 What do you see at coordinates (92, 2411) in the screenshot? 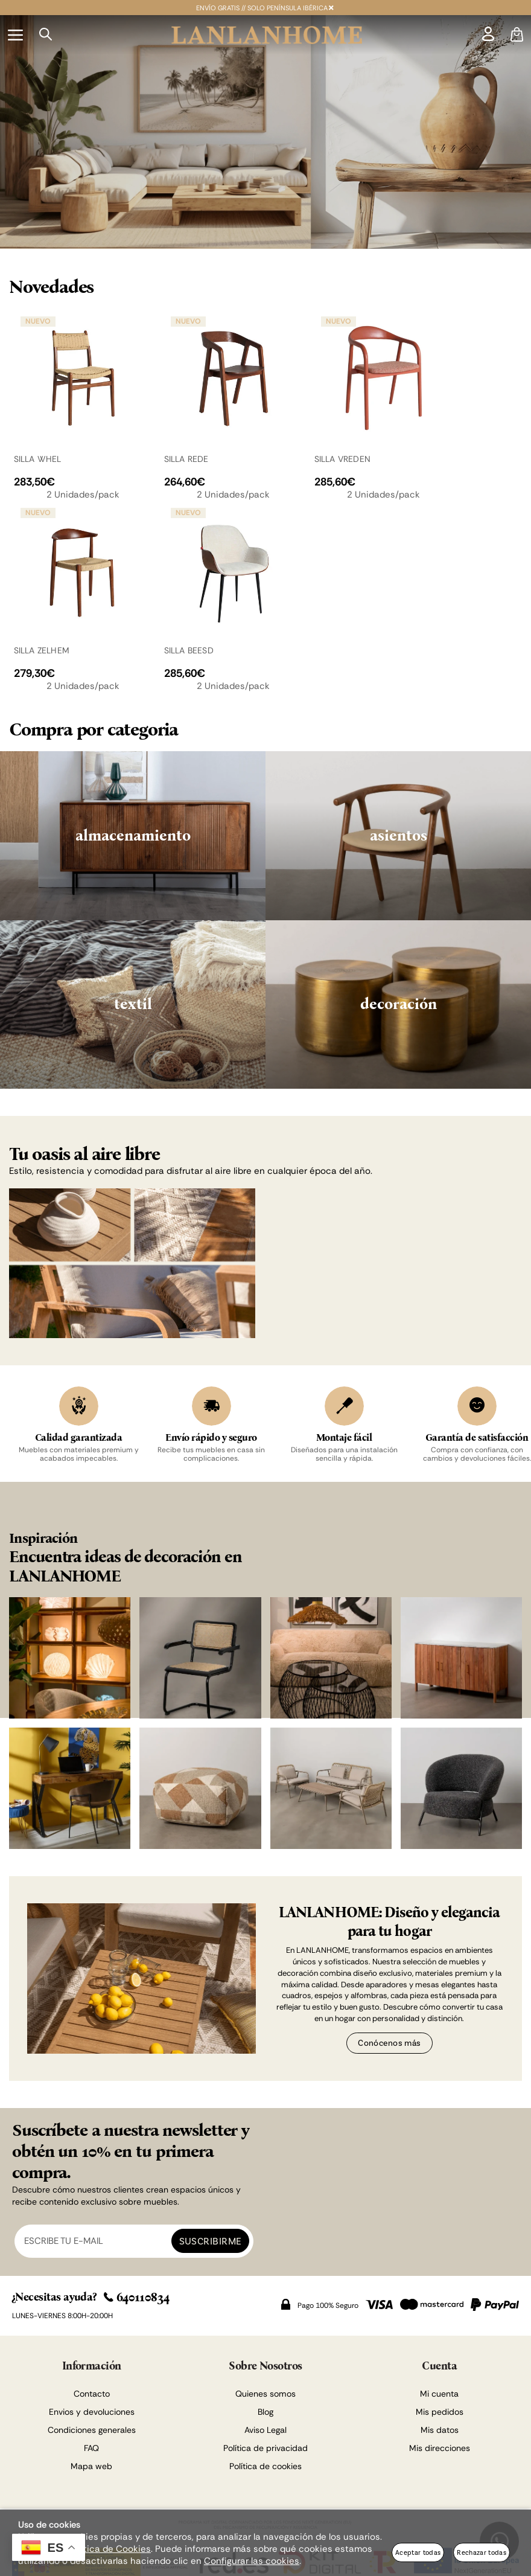
I see `Envios y devoluciones` at bounding box center [92, 2411].